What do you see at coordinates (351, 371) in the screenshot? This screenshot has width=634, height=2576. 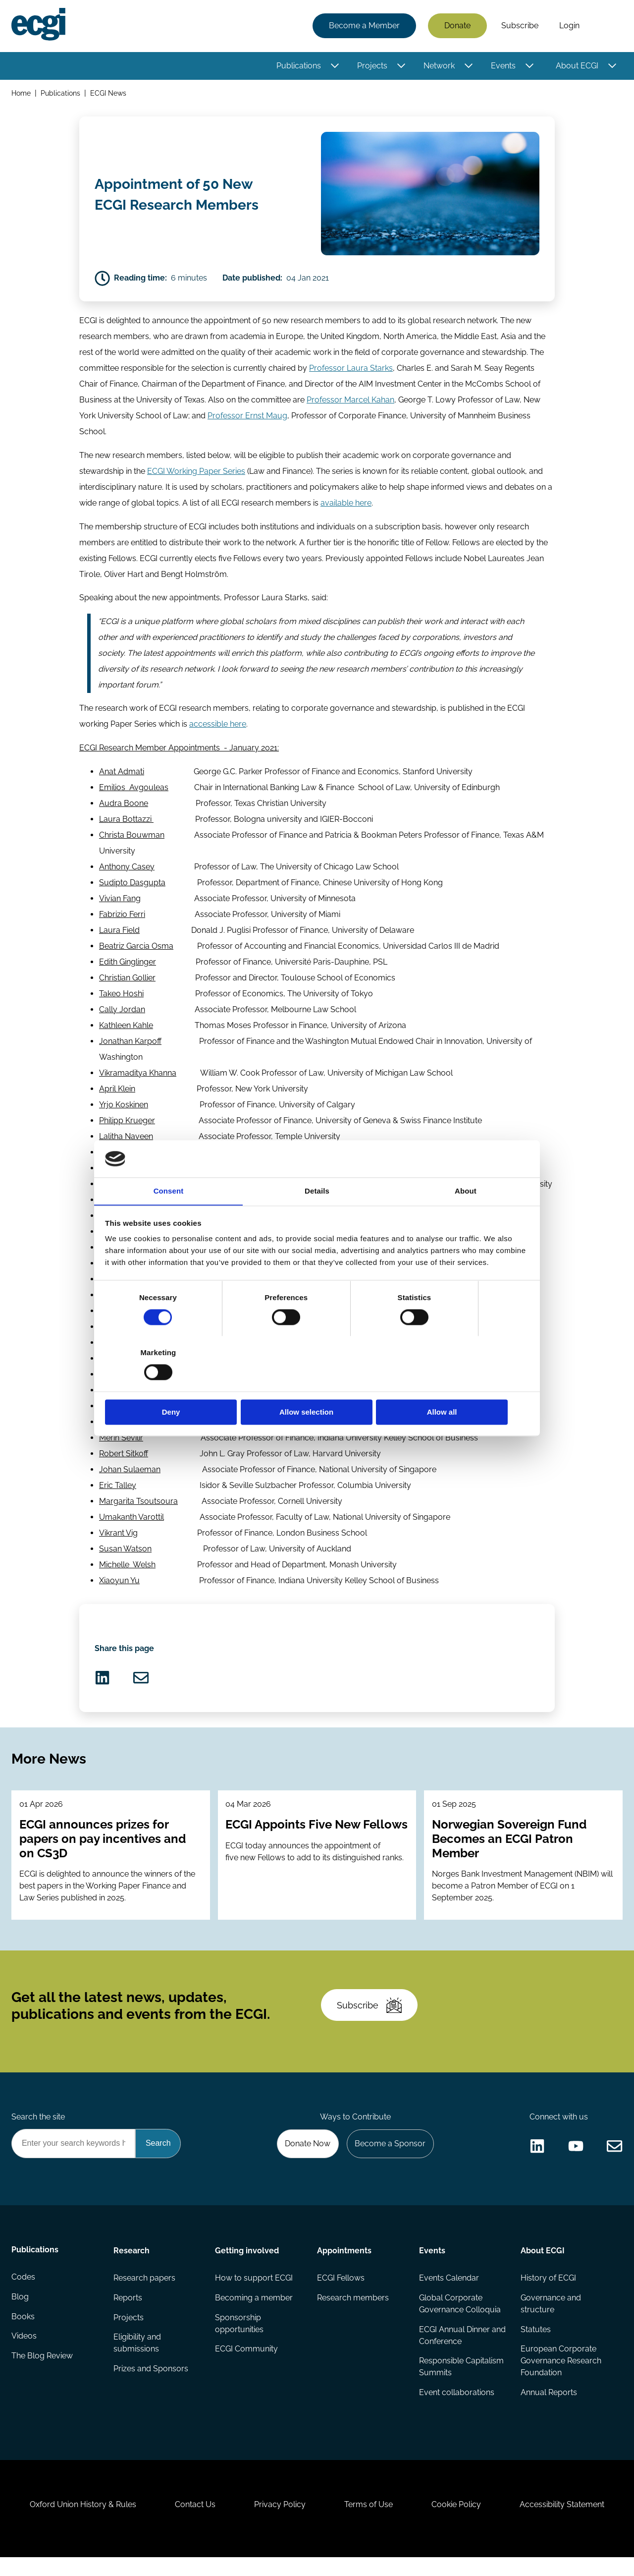 I see `Professor Laura Starks` at bounding box center [351, 371].